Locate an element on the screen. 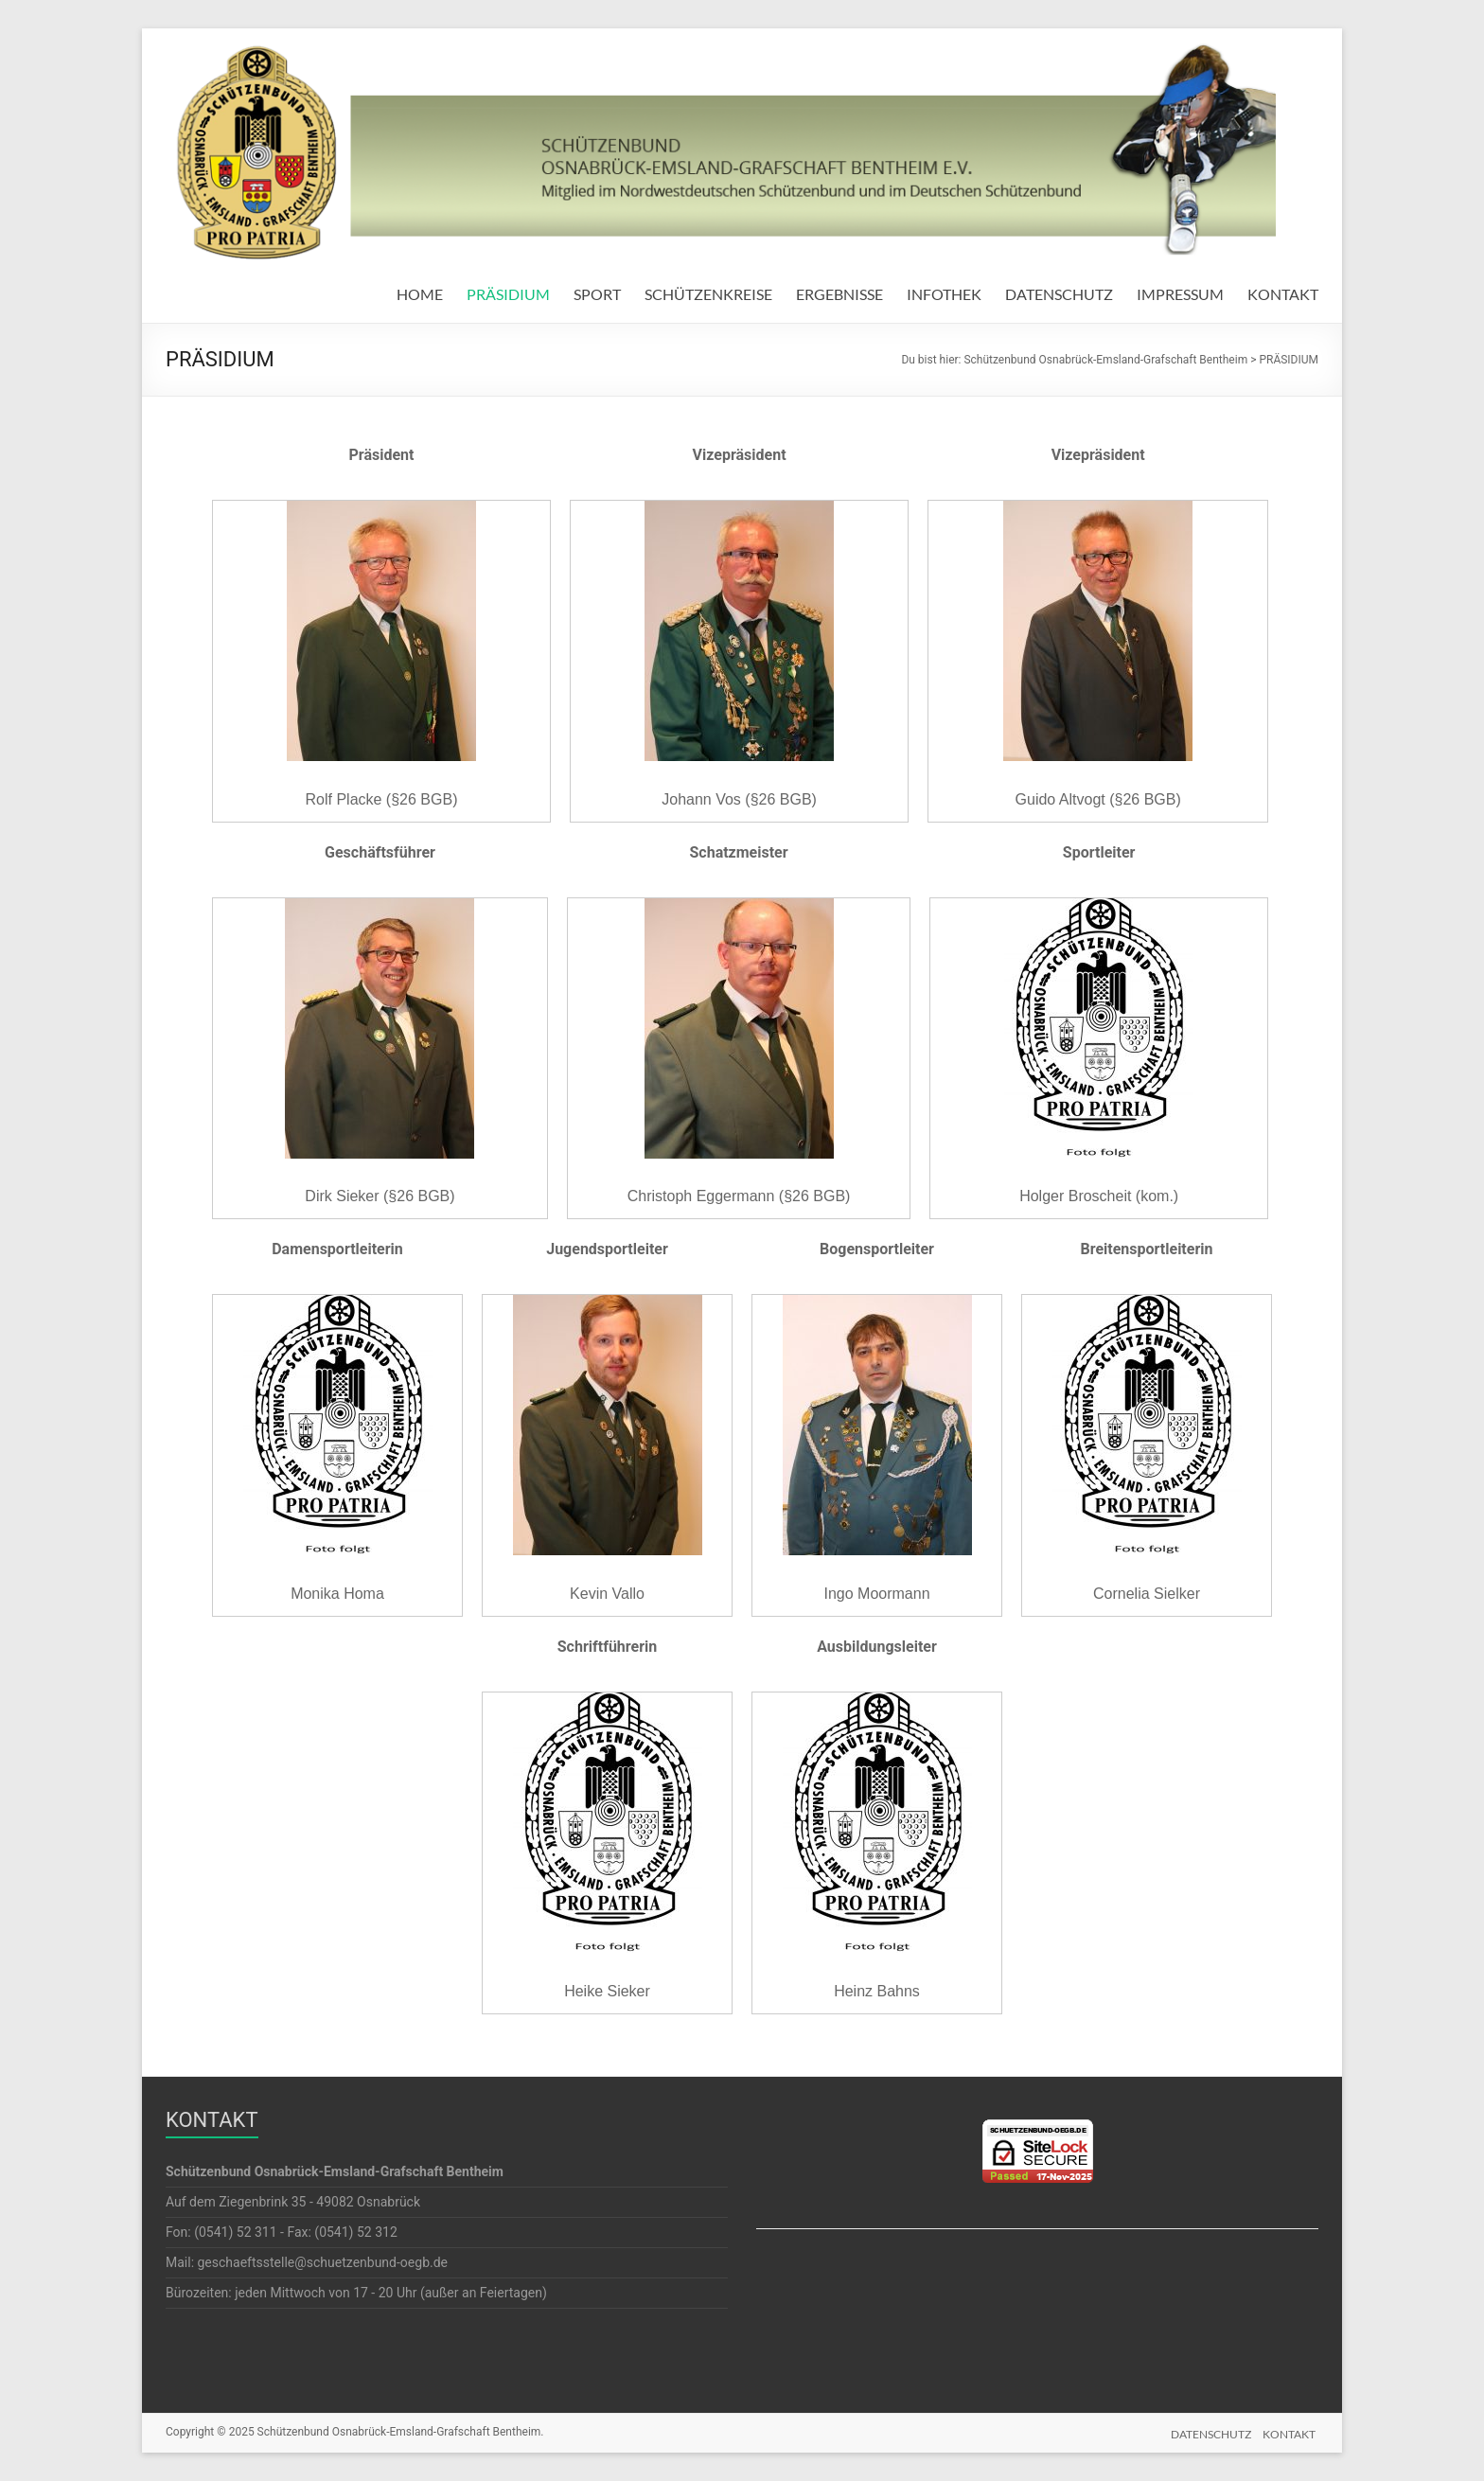 The height and width of the screenshot is (2481, 1484). PRÄSIDIUM is located at coordinates (508, 294).